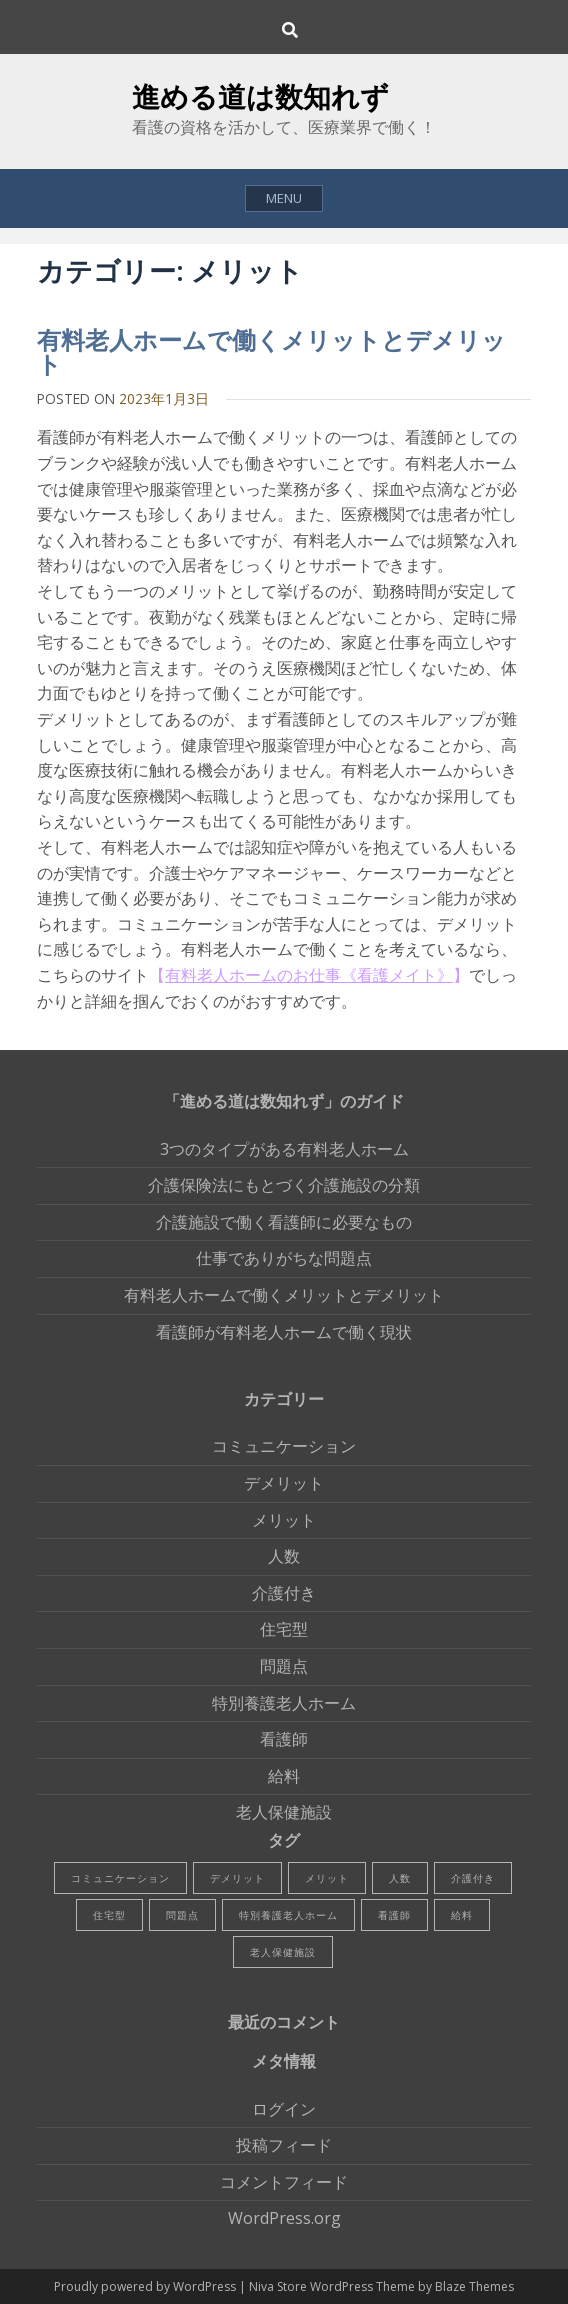 This screenshot has height=2304, width=568. Describe the element at coordinates (284, 2182) in the screenshot. I see `コメントフィード` at that location.